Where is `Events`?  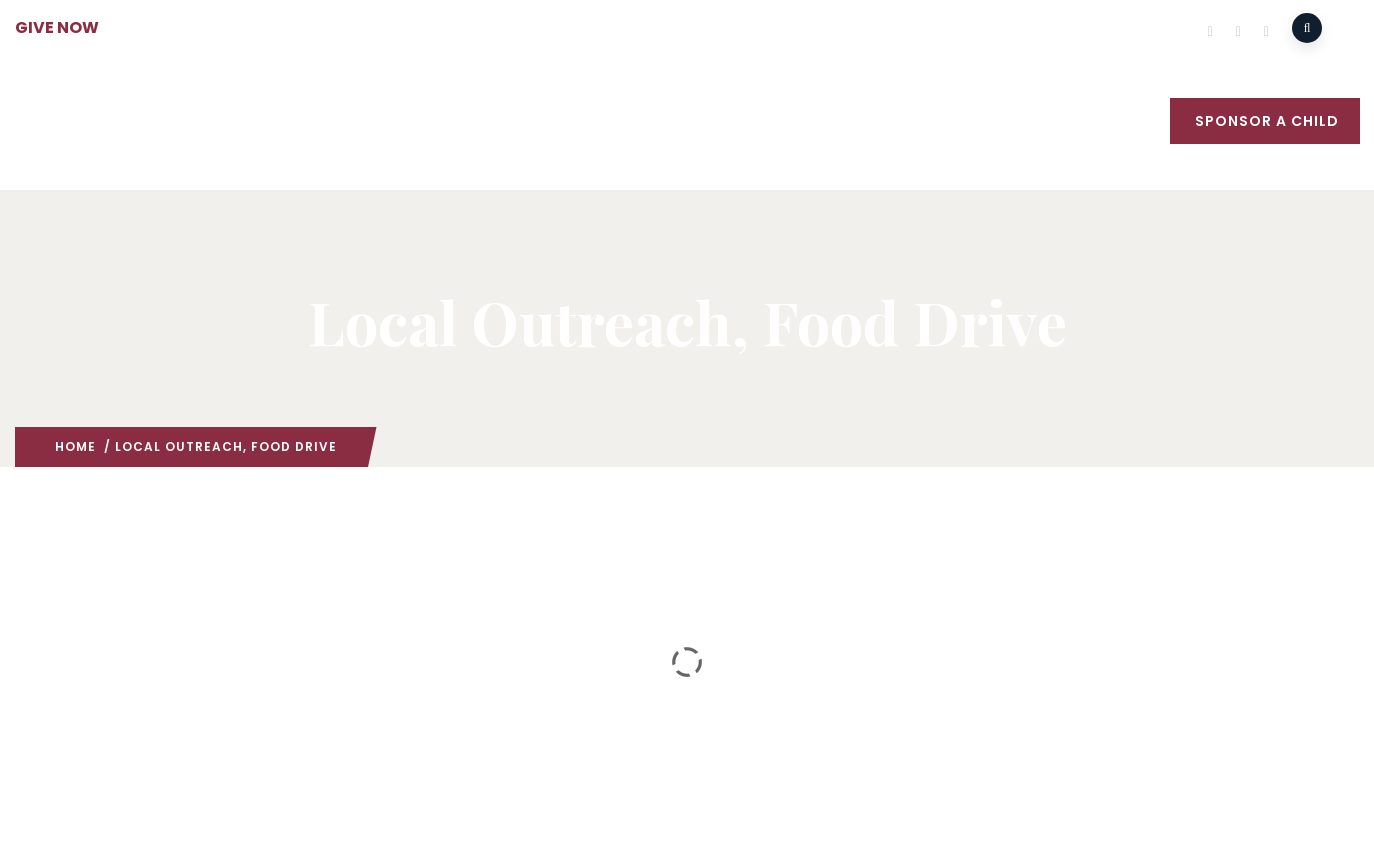 Events is located at coordinates (932, 123).